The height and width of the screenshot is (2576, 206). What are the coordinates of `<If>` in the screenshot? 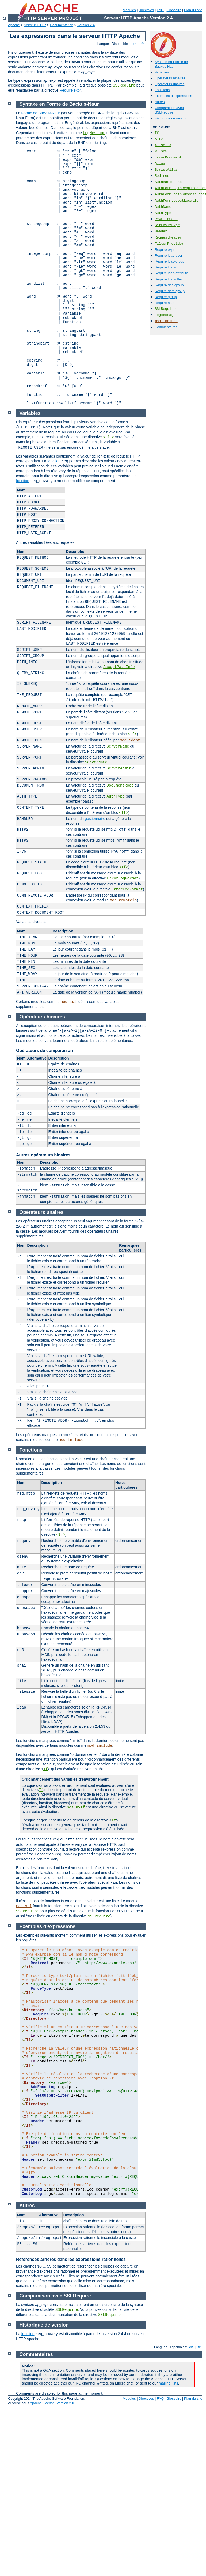 It's located at (159, 139).